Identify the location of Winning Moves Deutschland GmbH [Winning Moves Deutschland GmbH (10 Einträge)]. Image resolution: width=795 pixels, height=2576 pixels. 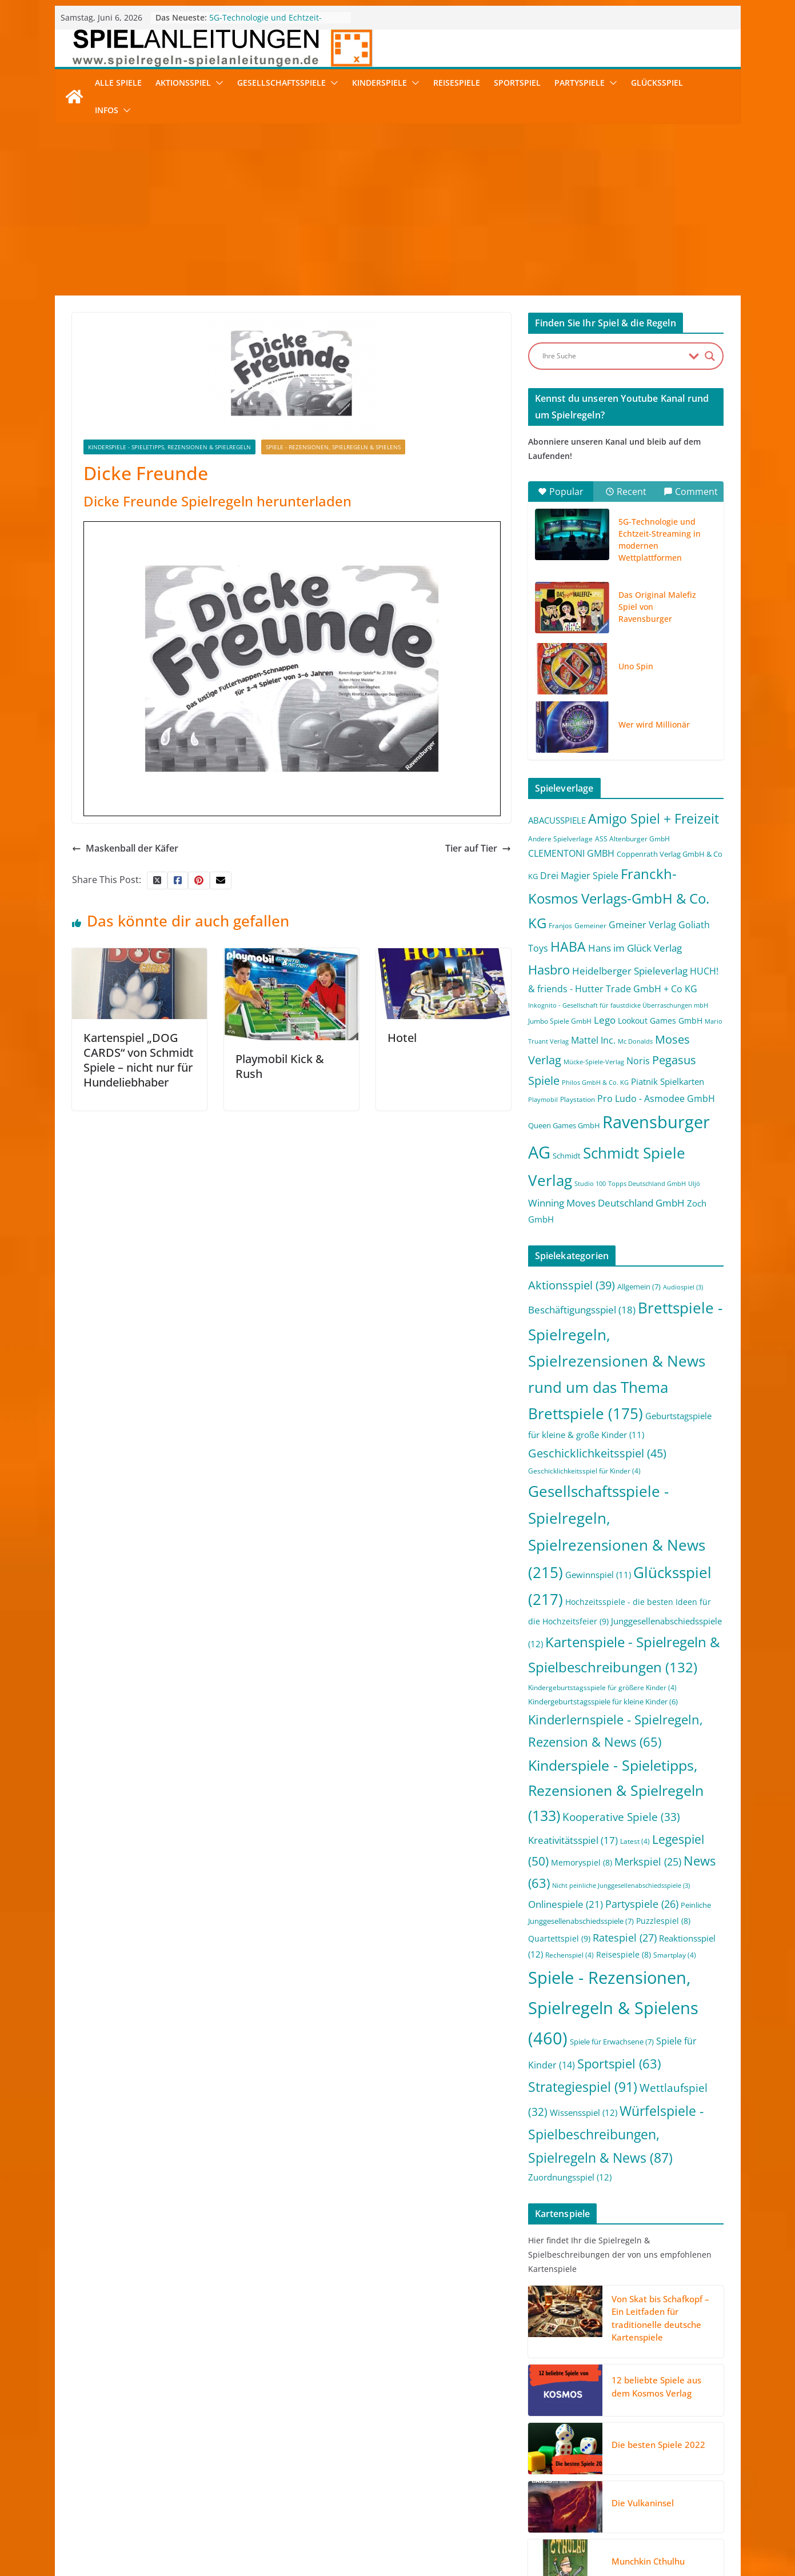
(606, 1202).